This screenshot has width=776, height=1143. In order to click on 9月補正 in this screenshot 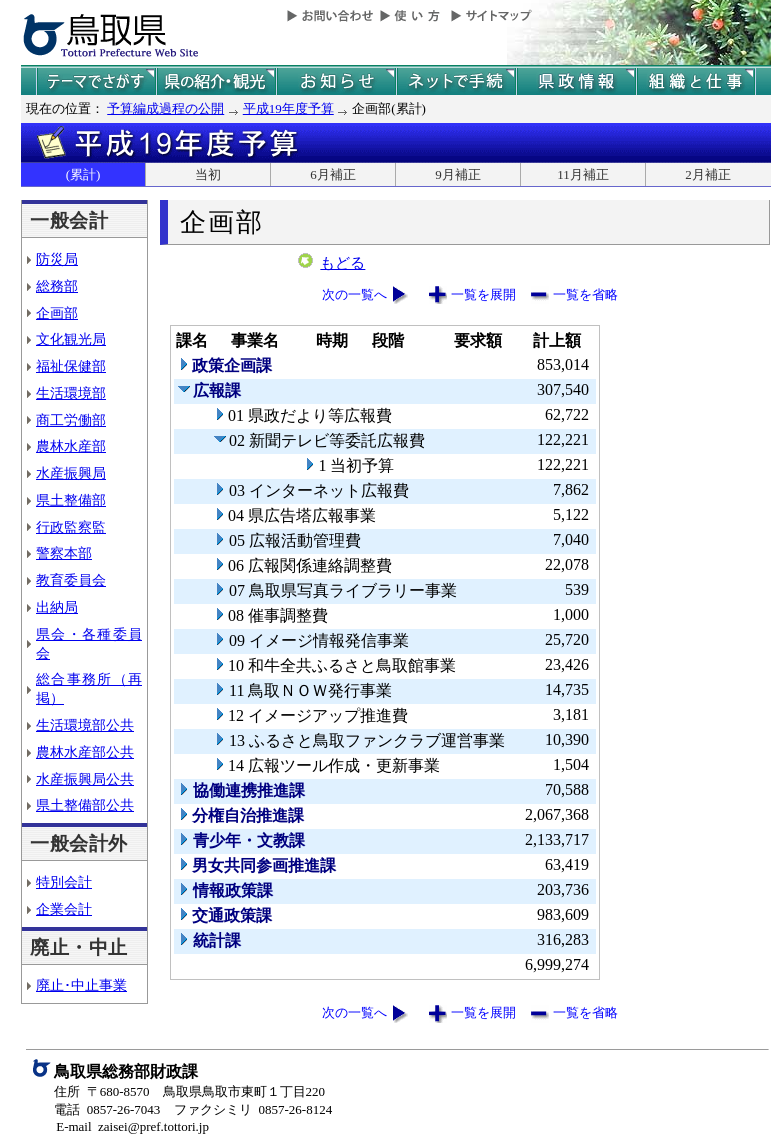, I will do `click(458, 174)`.